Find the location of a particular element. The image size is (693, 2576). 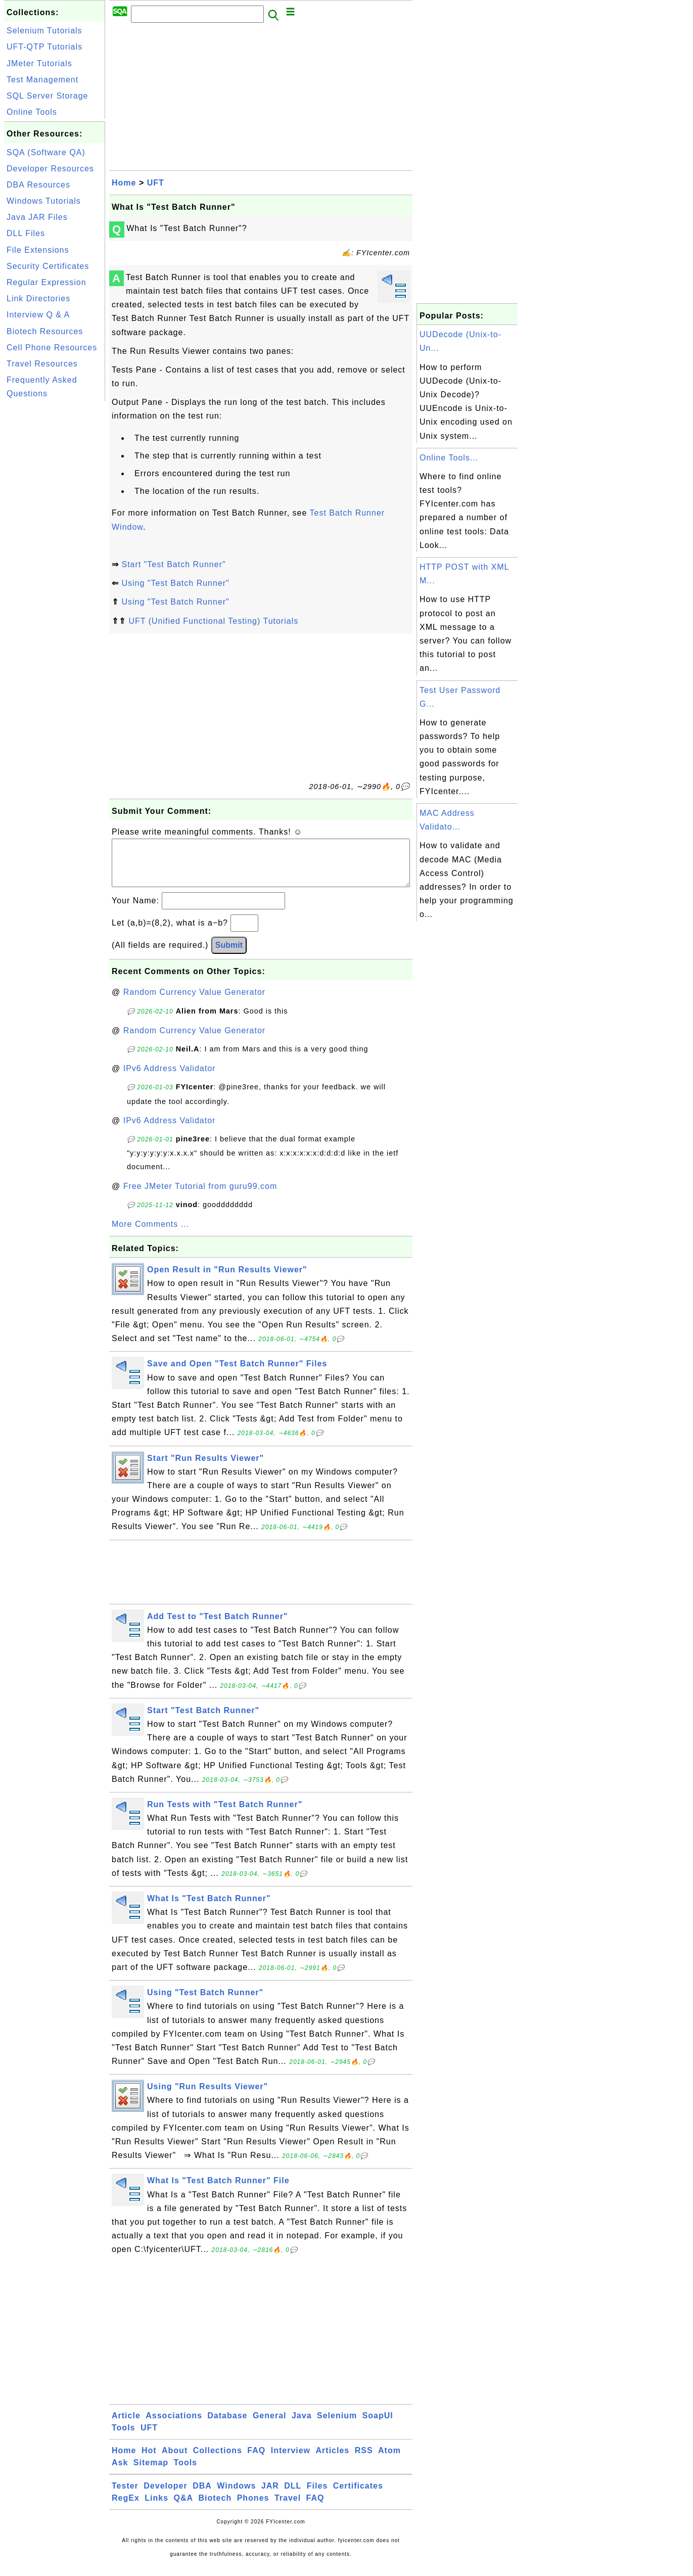

Associations is located at coordinates (174, 2425).